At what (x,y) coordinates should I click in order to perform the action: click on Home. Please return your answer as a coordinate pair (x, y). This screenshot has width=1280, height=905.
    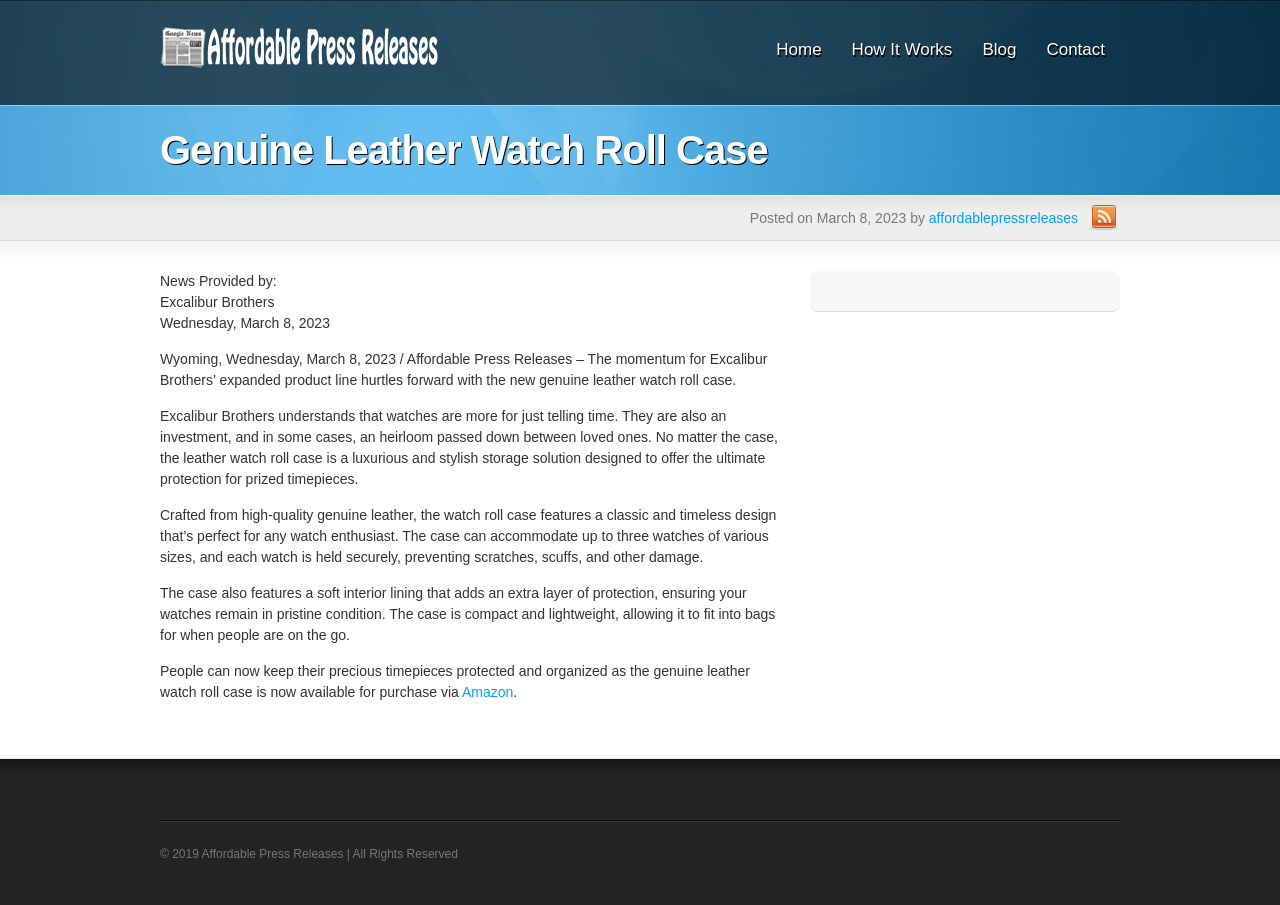
    Looking at the image, I should click on (798, 49).